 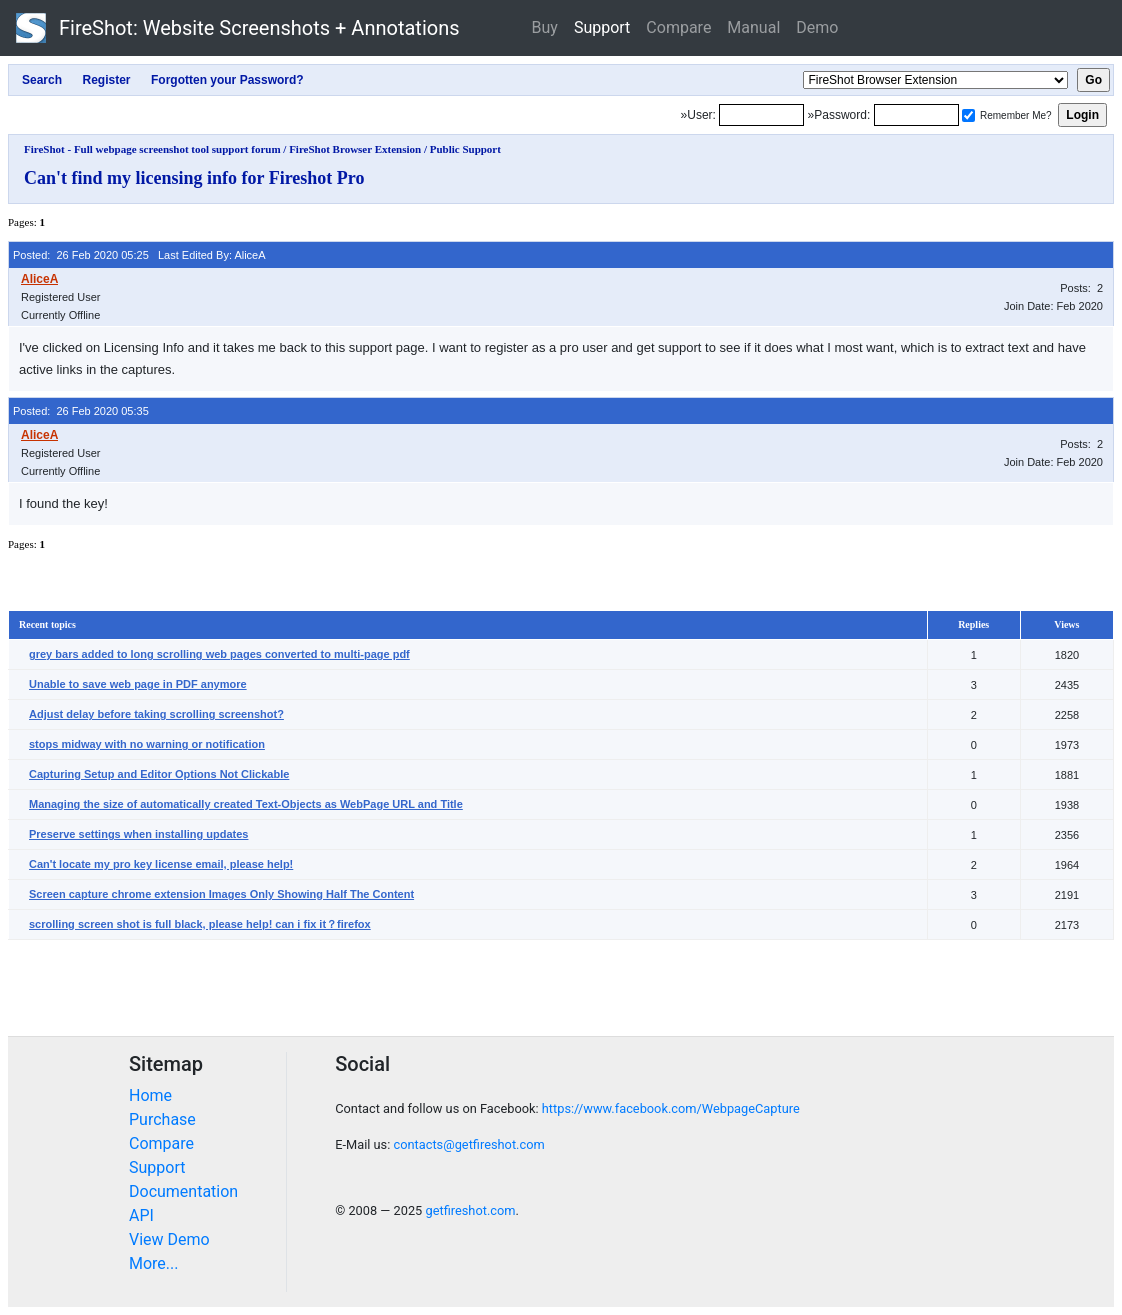 I want to click on Can't find my licensing info for Fireshot Pro, so click(x=194, y=178).